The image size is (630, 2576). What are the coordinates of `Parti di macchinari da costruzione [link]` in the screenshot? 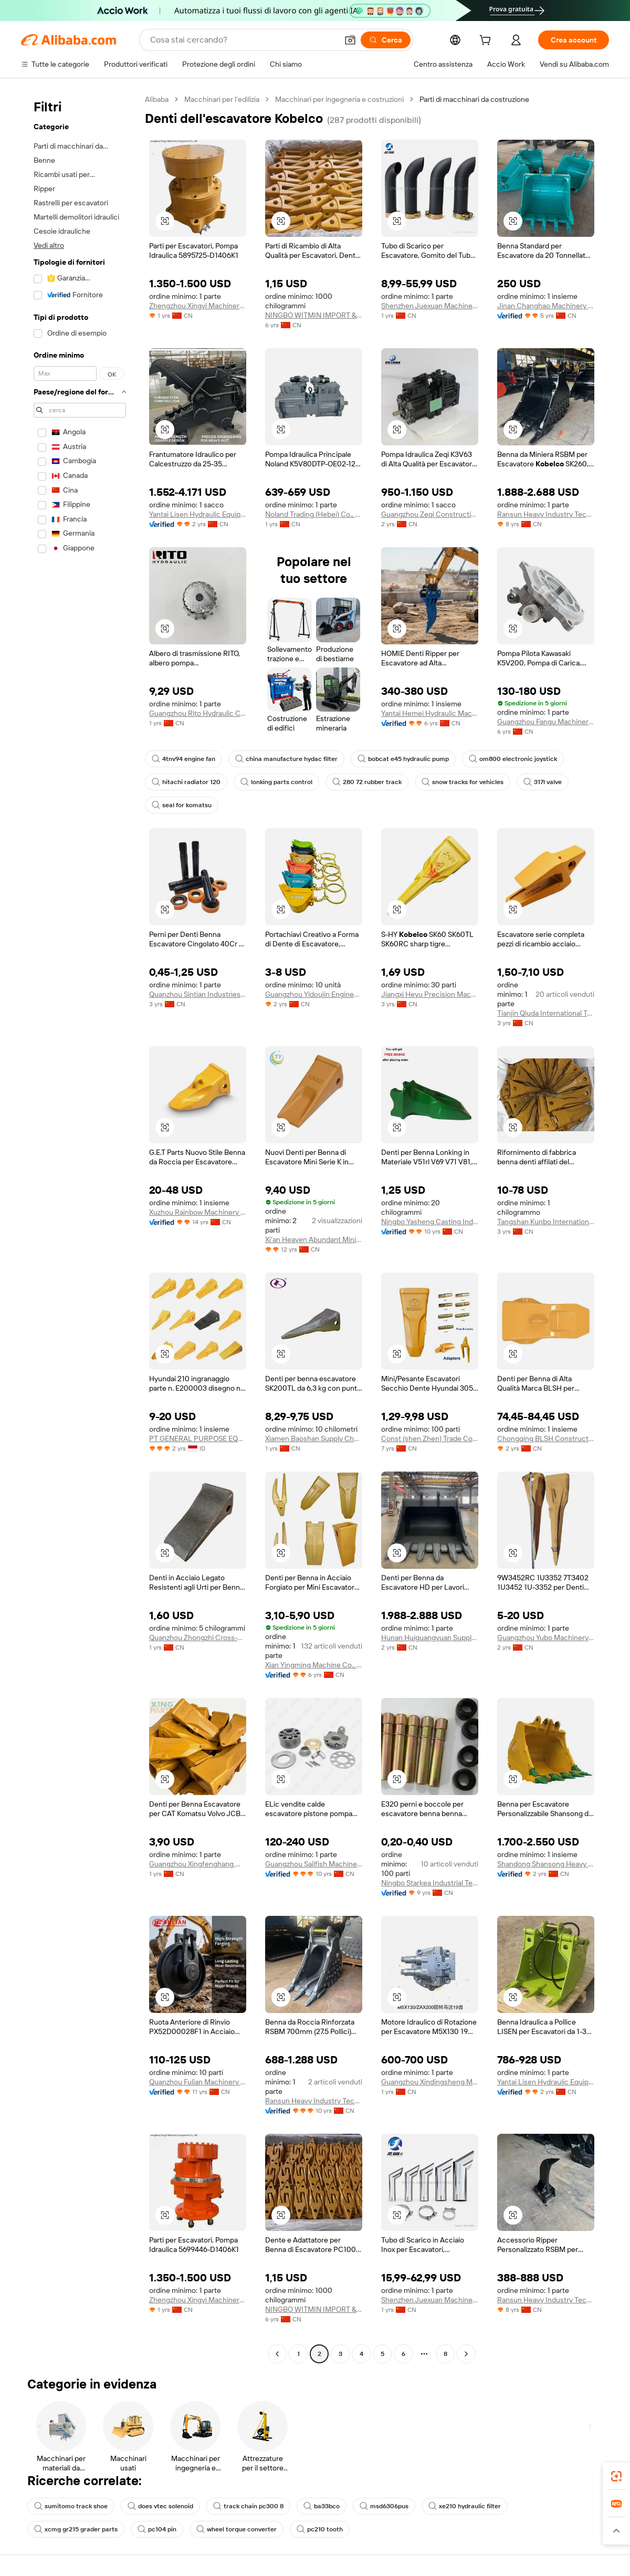 It's located at (474, 99).